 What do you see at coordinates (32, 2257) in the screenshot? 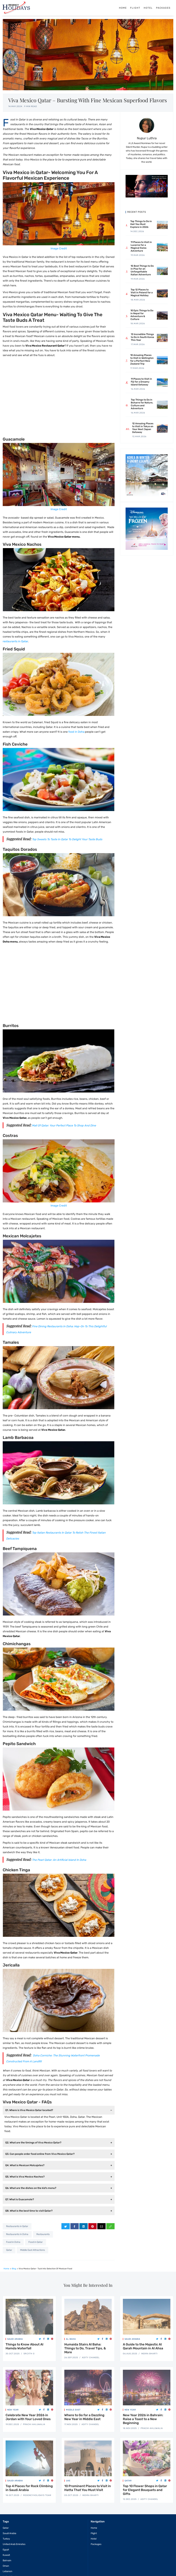
I see `Middle East Attractions` at bounding box center [32, 2257].